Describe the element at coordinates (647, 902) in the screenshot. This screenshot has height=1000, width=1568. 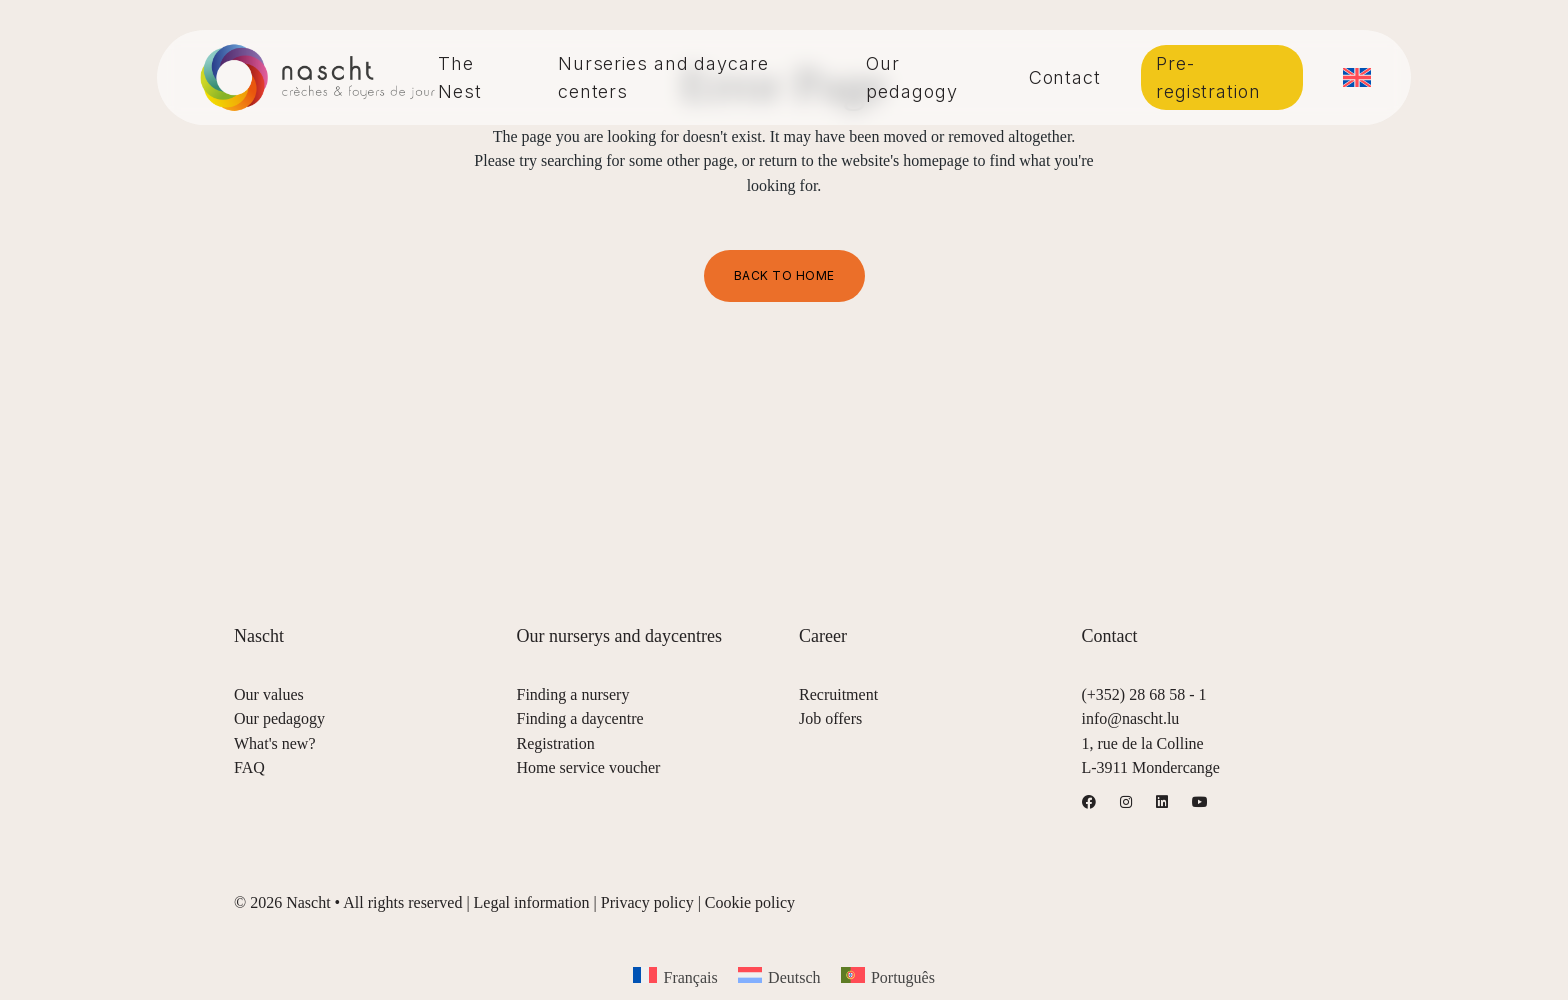
I see `Privacy policy` at that location.